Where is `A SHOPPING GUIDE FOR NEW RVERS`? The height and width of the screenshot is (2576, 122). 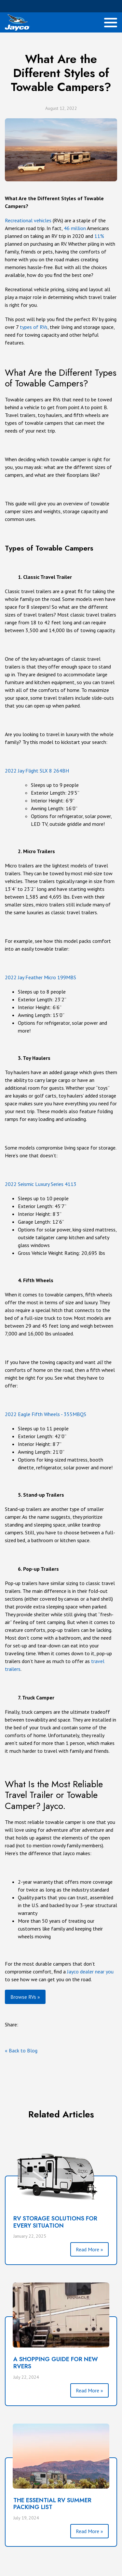 A SHOPPING GUIDE FOR NEW RVERS is located at coordinates (55, 2363).